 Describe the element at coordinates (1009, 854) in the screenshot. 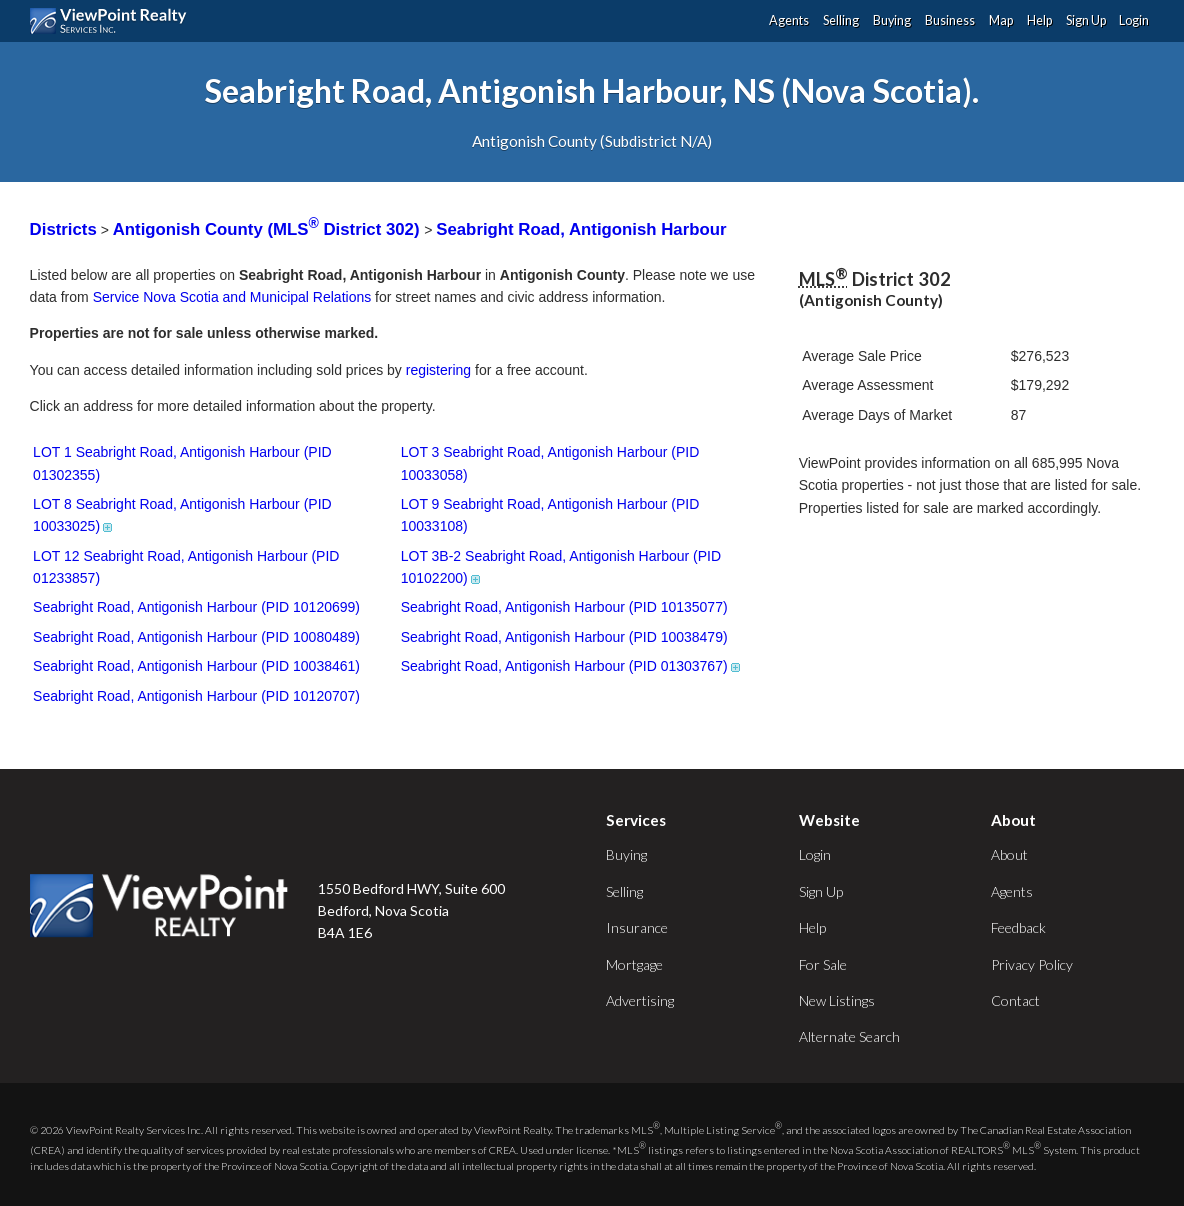

I see `About` at that location.